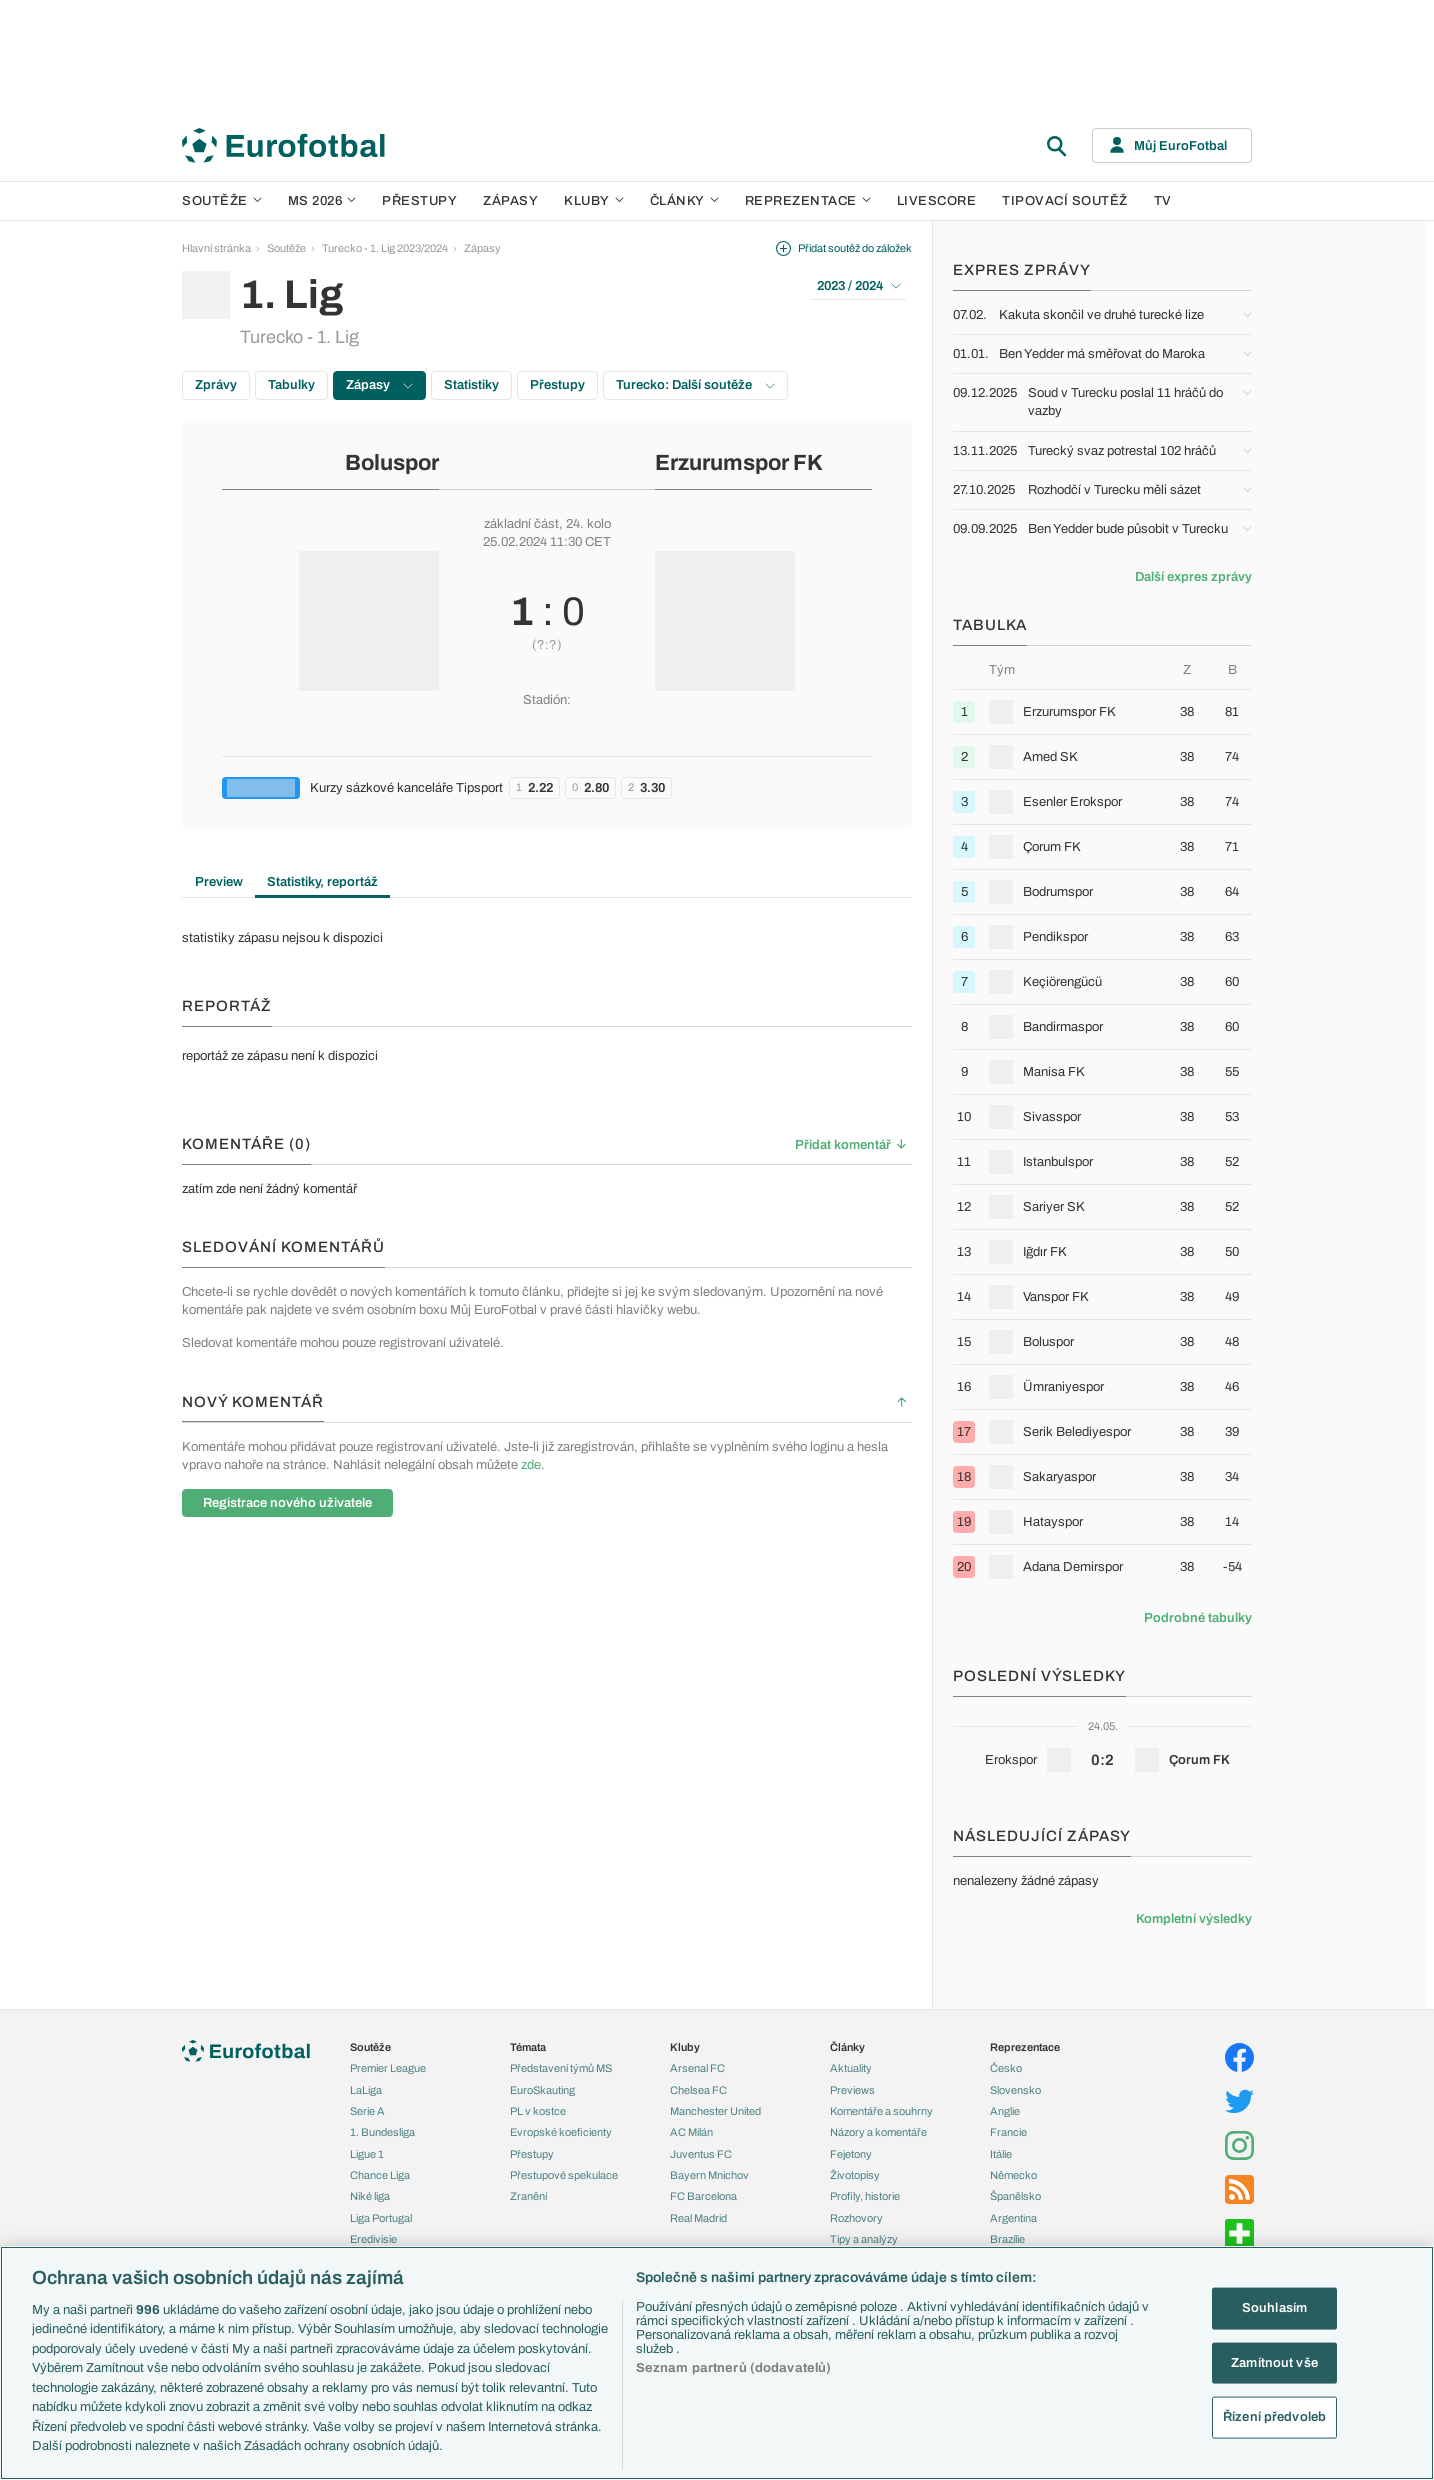 The width and height of the screenshot is (1434, 2480). I want to click on Preview, so click(219, 882).